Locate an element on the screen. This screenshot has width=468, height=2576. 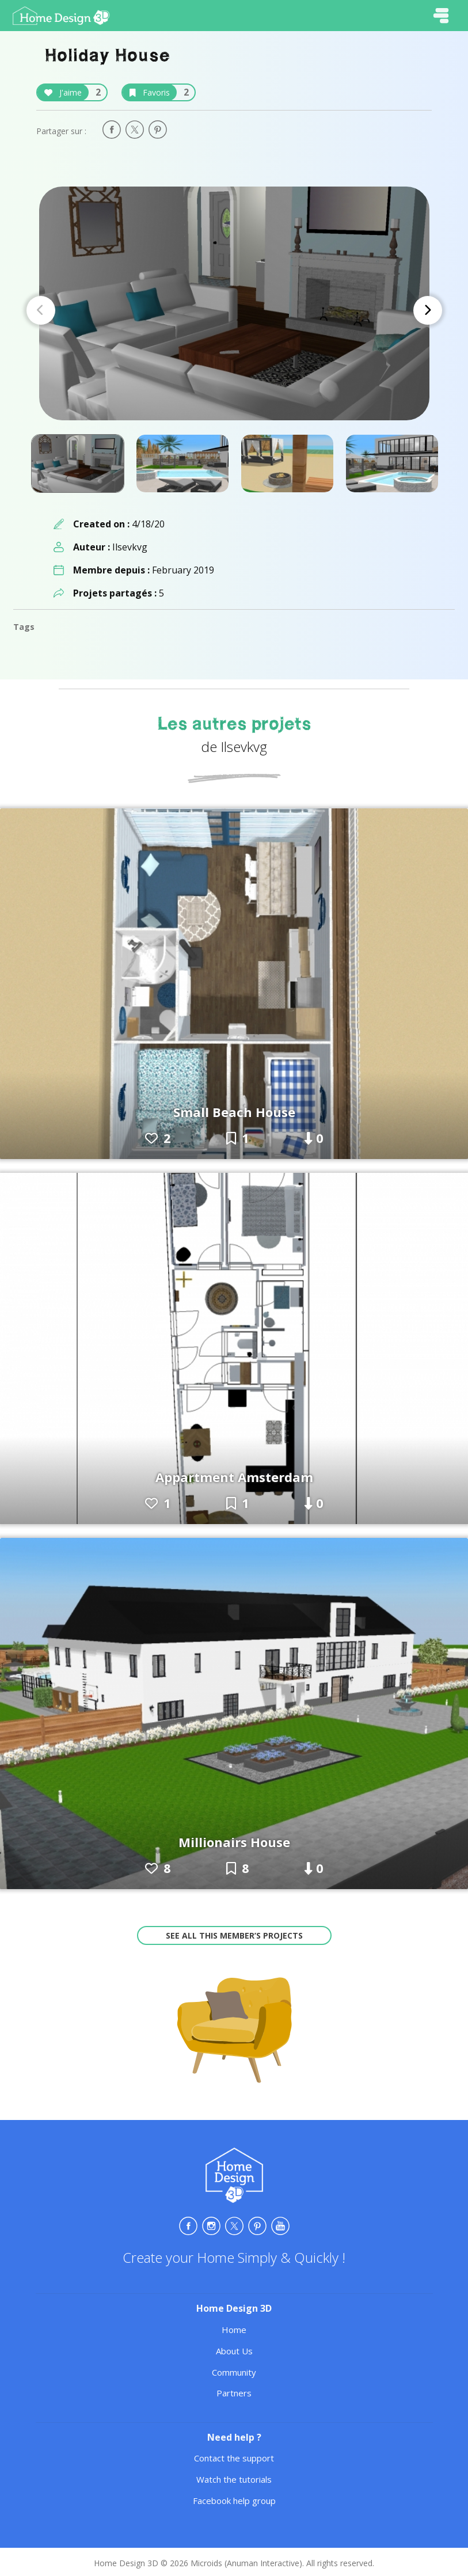
[Carousel Navigation] is located at coordinates (234, 310).